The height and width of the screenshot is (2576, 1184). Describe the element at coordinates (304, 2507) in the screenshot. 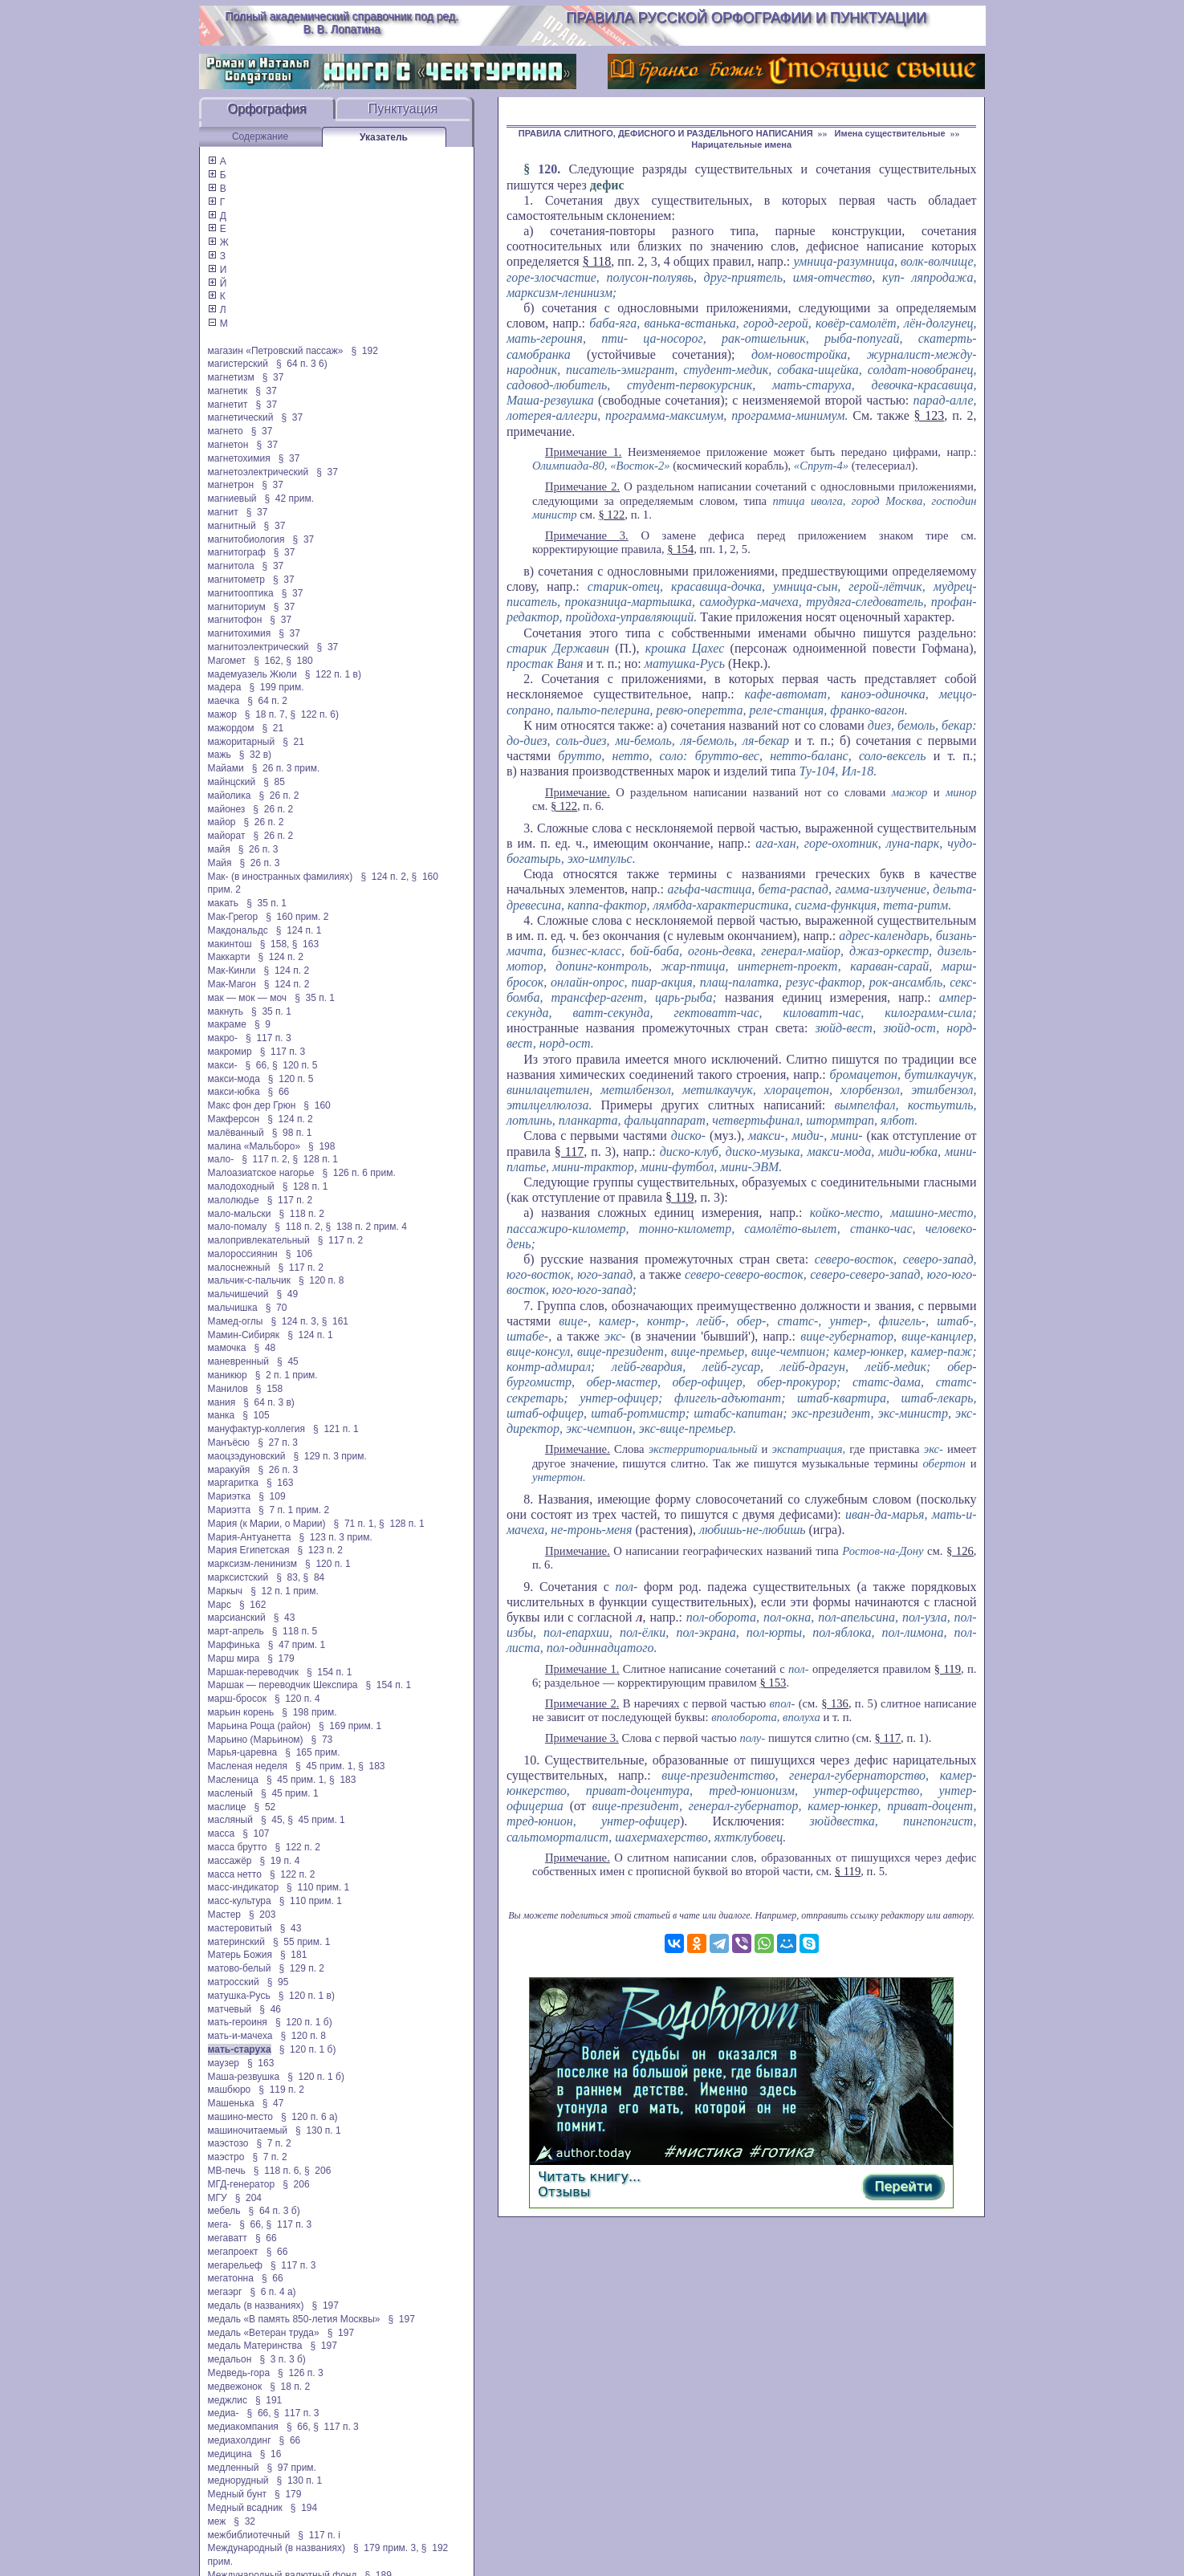

I see `§ 194` at that location.